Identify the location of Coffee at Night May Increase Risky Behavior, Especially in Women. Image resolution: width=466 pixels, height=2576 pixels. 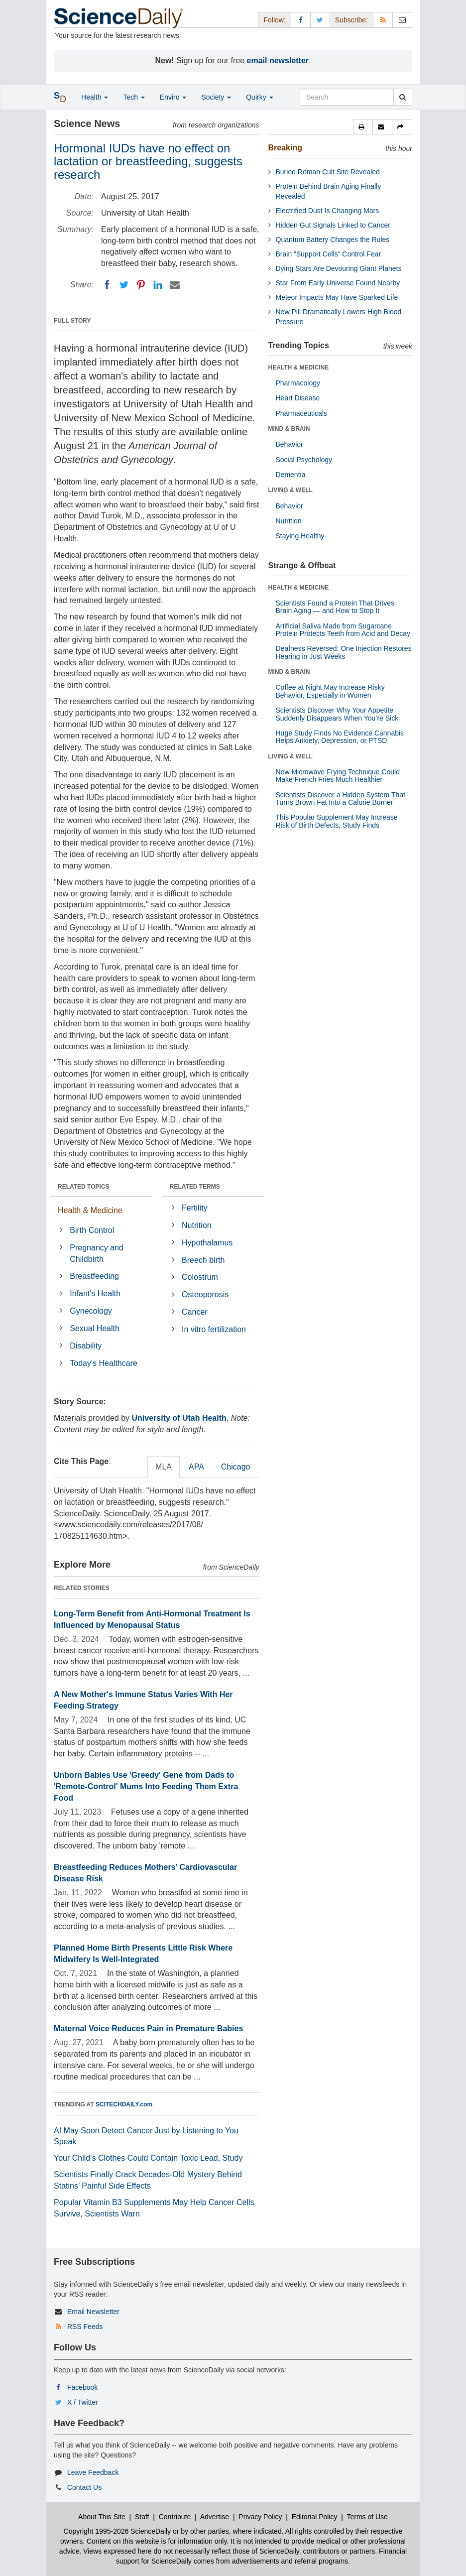
(330, 691).